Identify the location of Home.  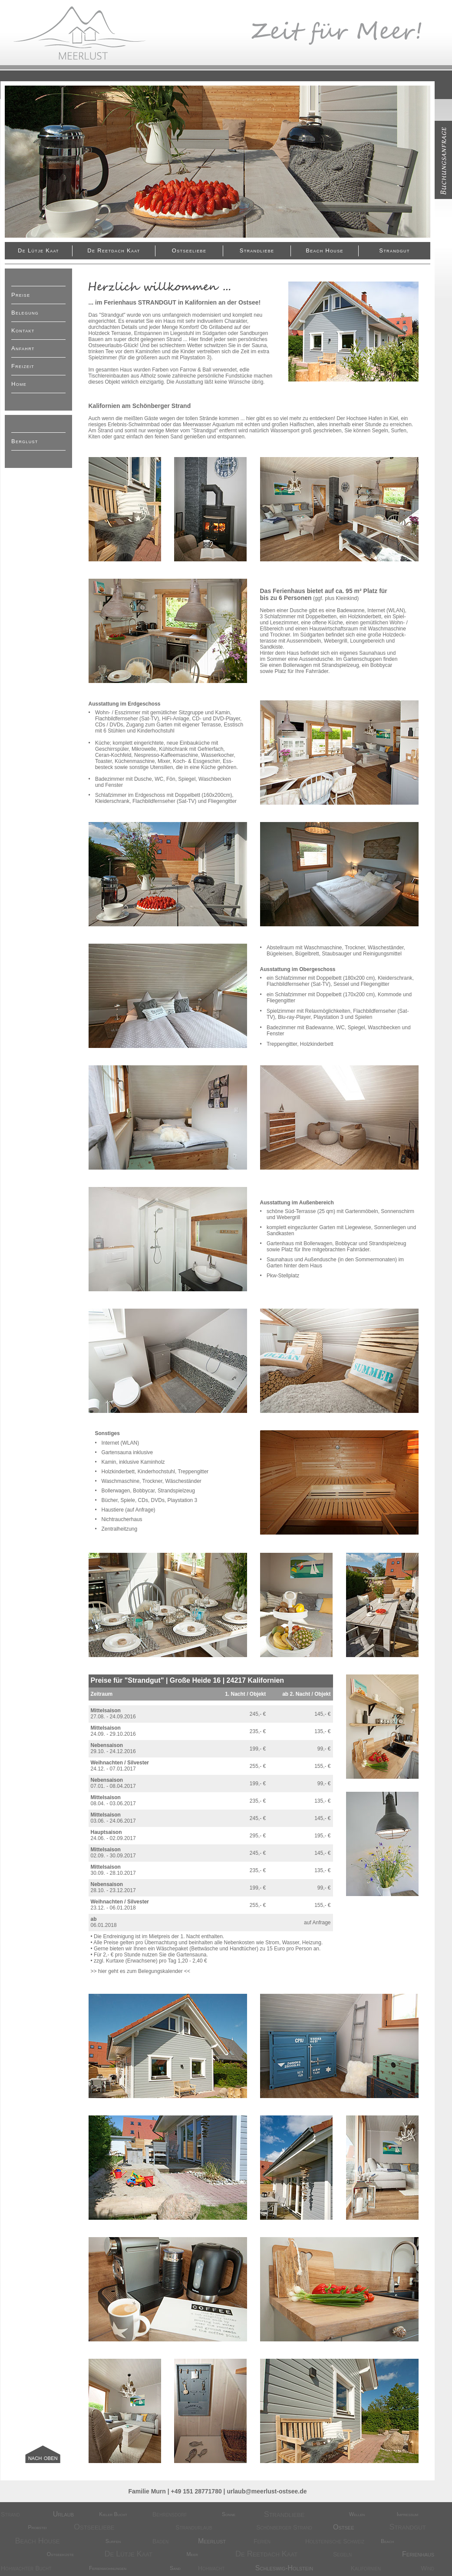
(18, 384).